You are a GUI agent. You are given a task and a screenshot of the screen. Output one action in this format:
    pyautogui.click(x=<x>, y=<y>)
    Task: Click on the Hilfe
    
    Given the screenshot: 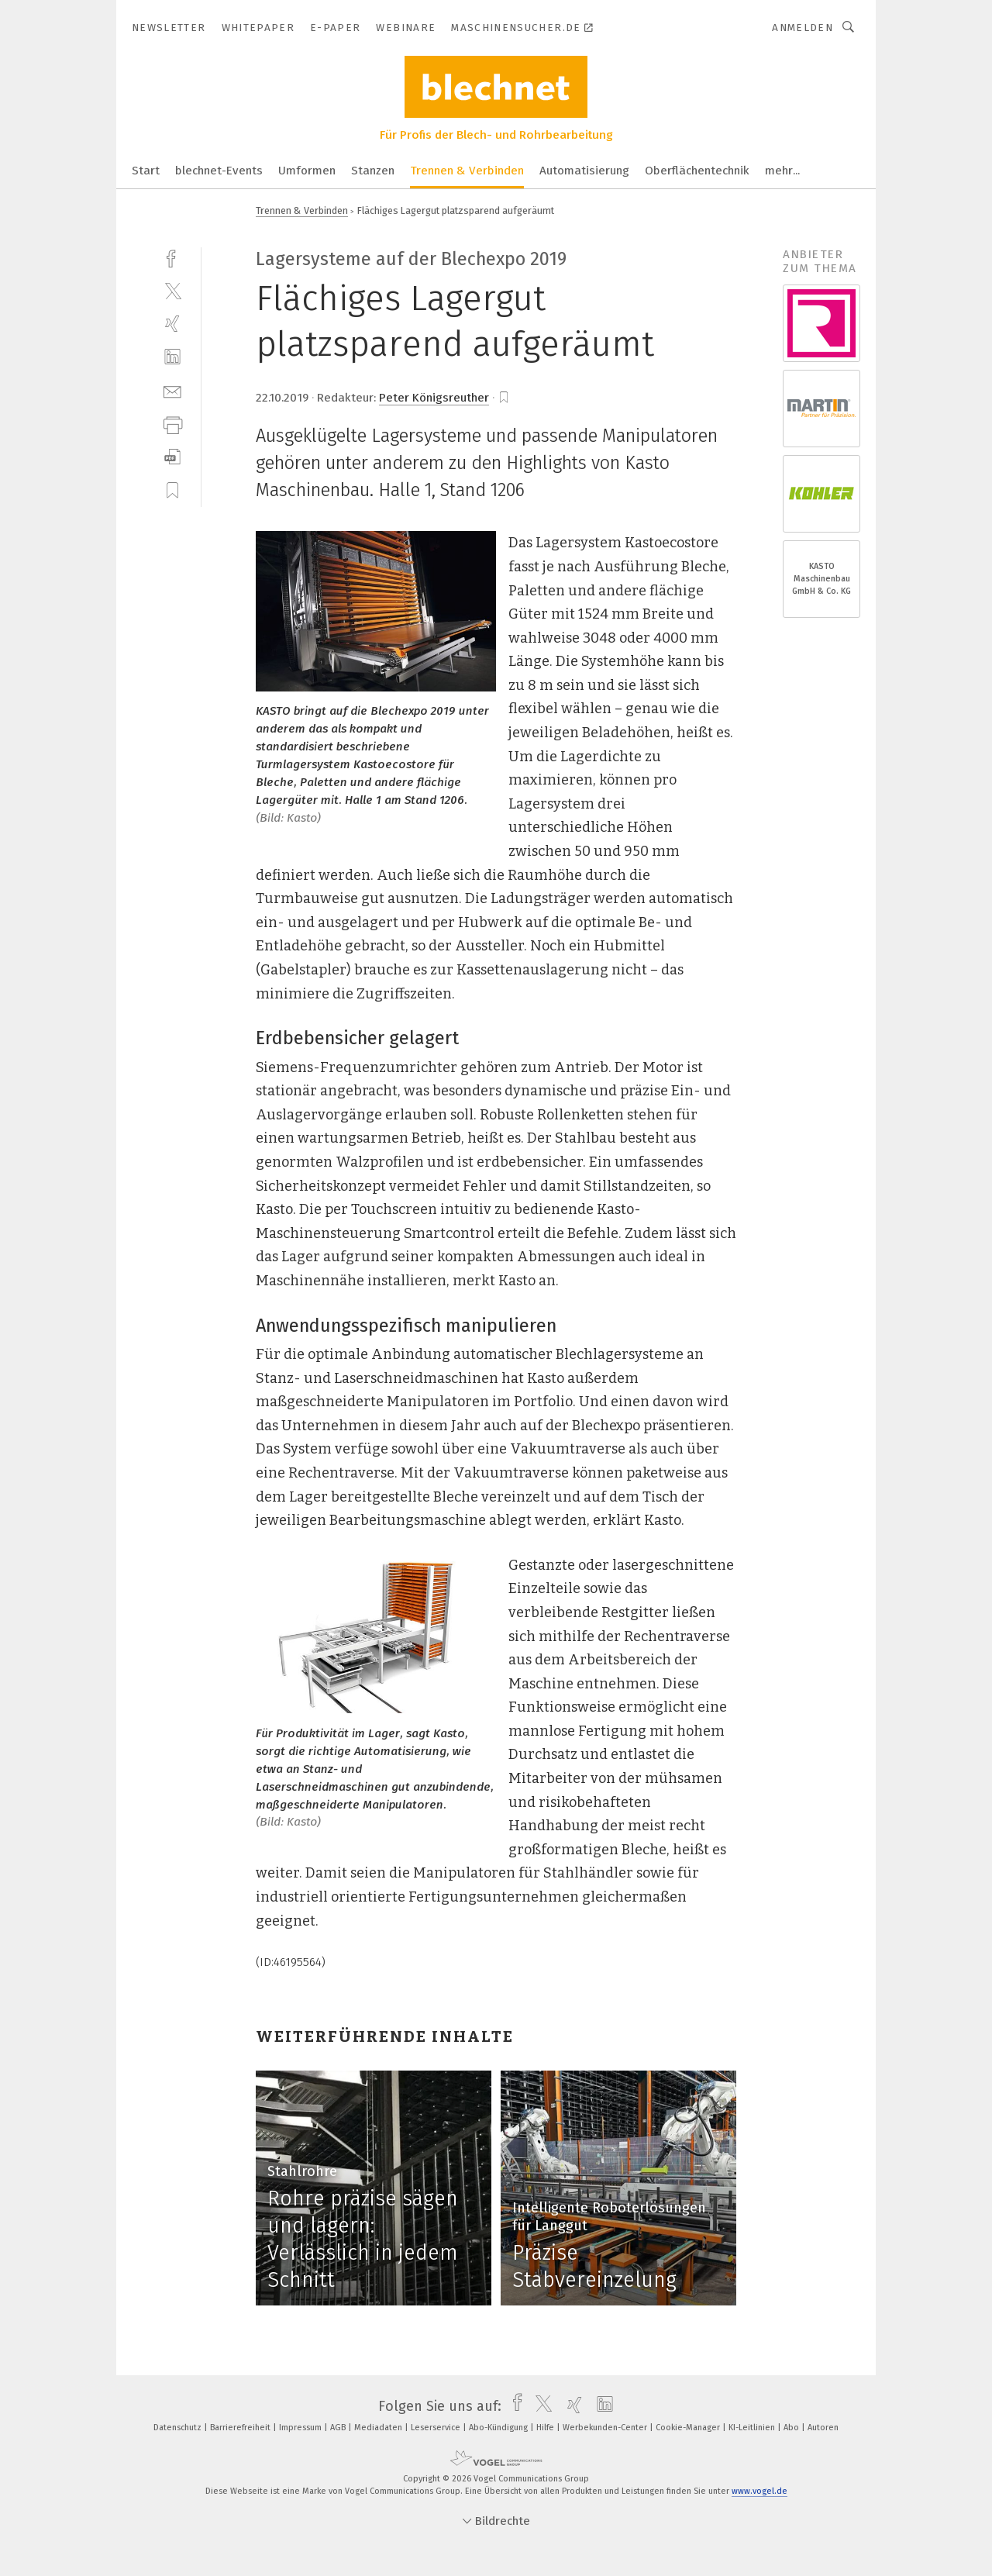 What is the action you would take?
    pyautogui.click(x=546, y=2428)
    